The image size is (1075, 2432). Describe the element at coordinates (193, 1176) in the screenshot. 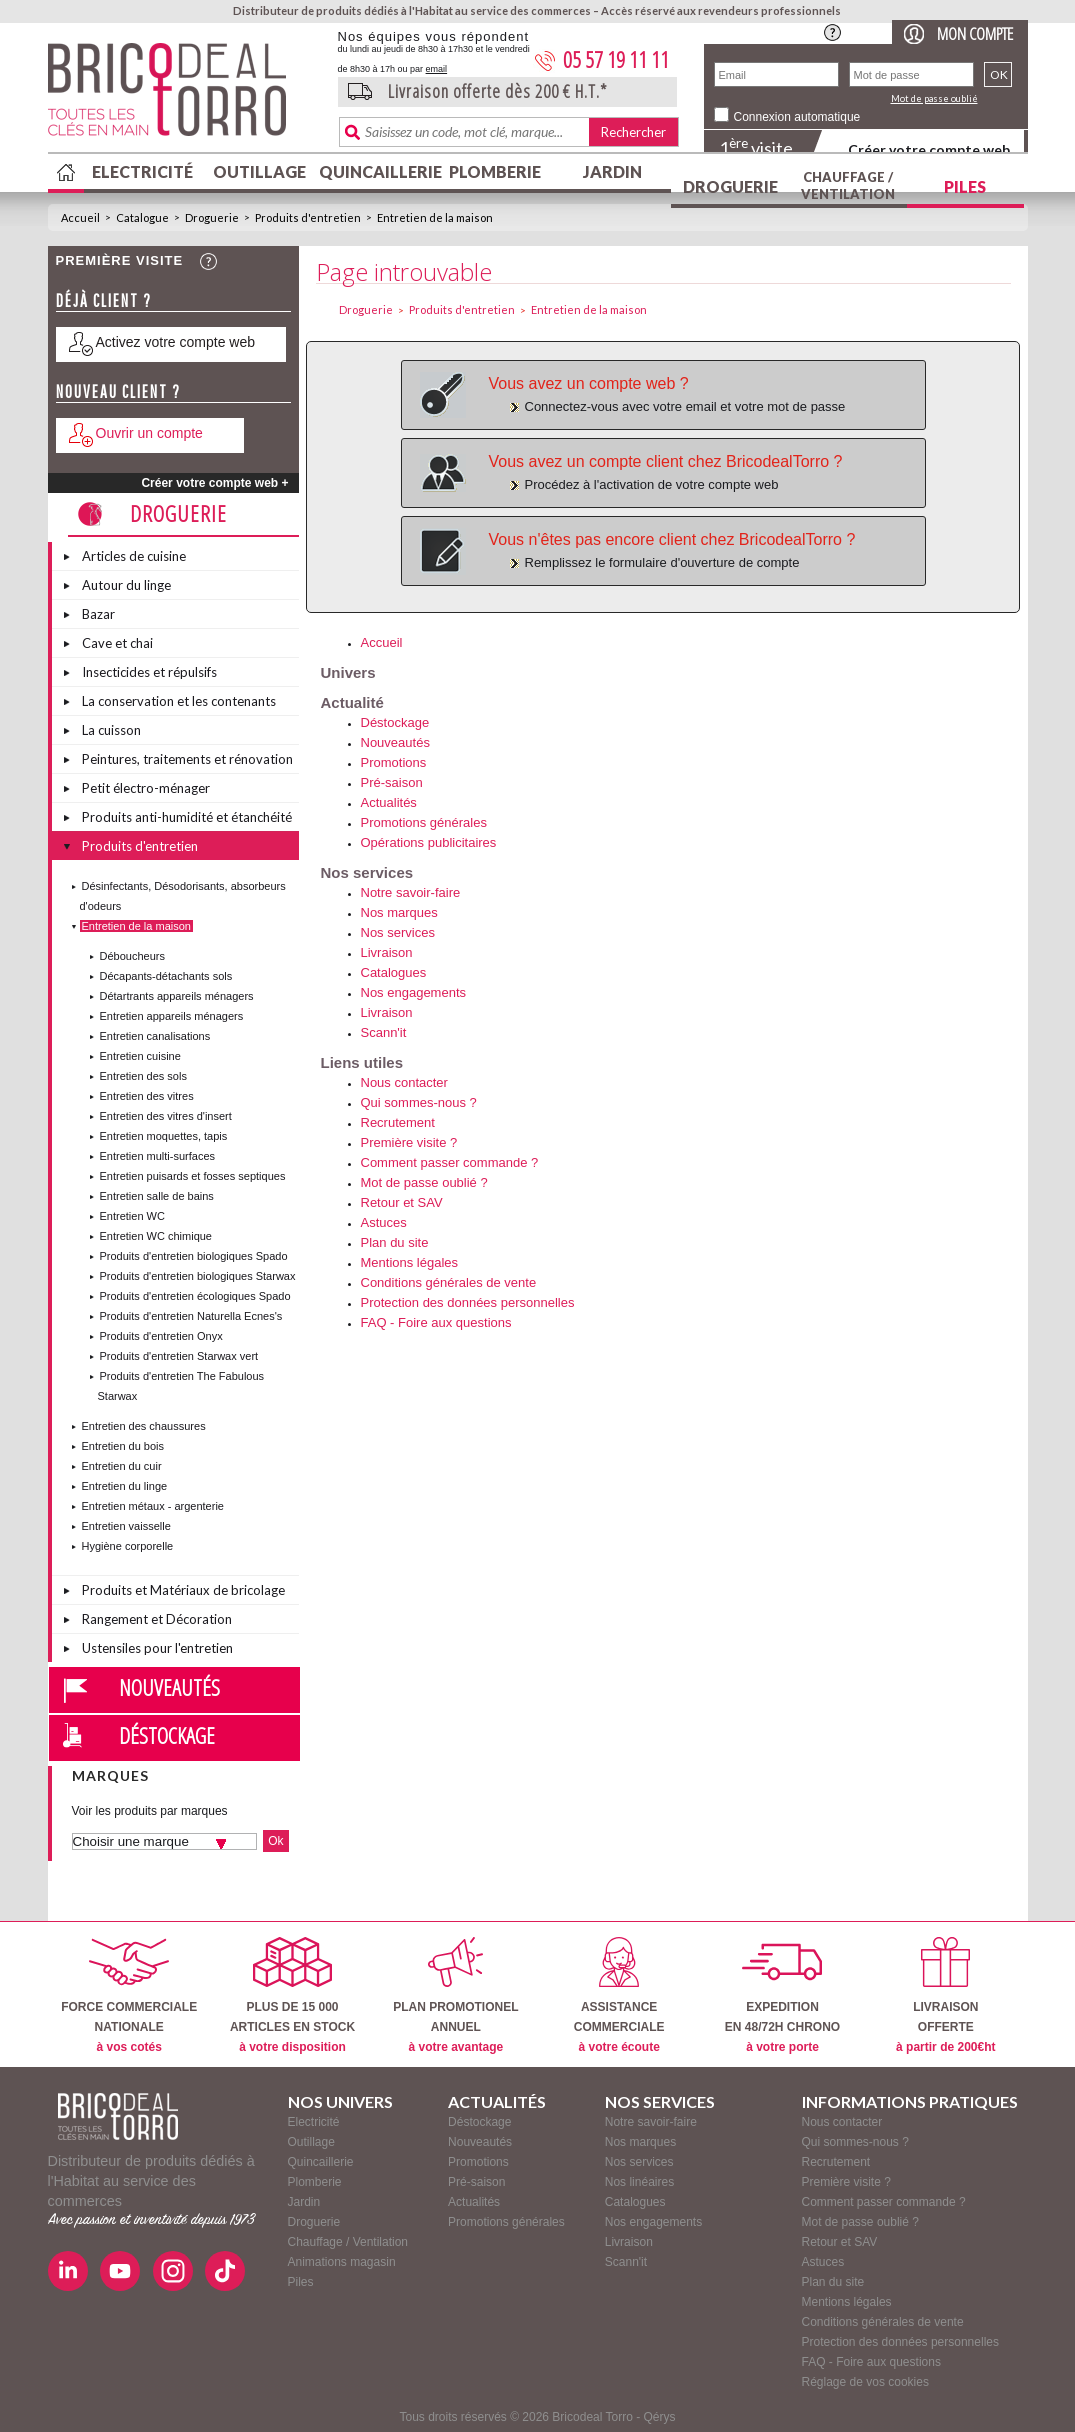

I see `Entretien puisards et fosses septiques` at that location.